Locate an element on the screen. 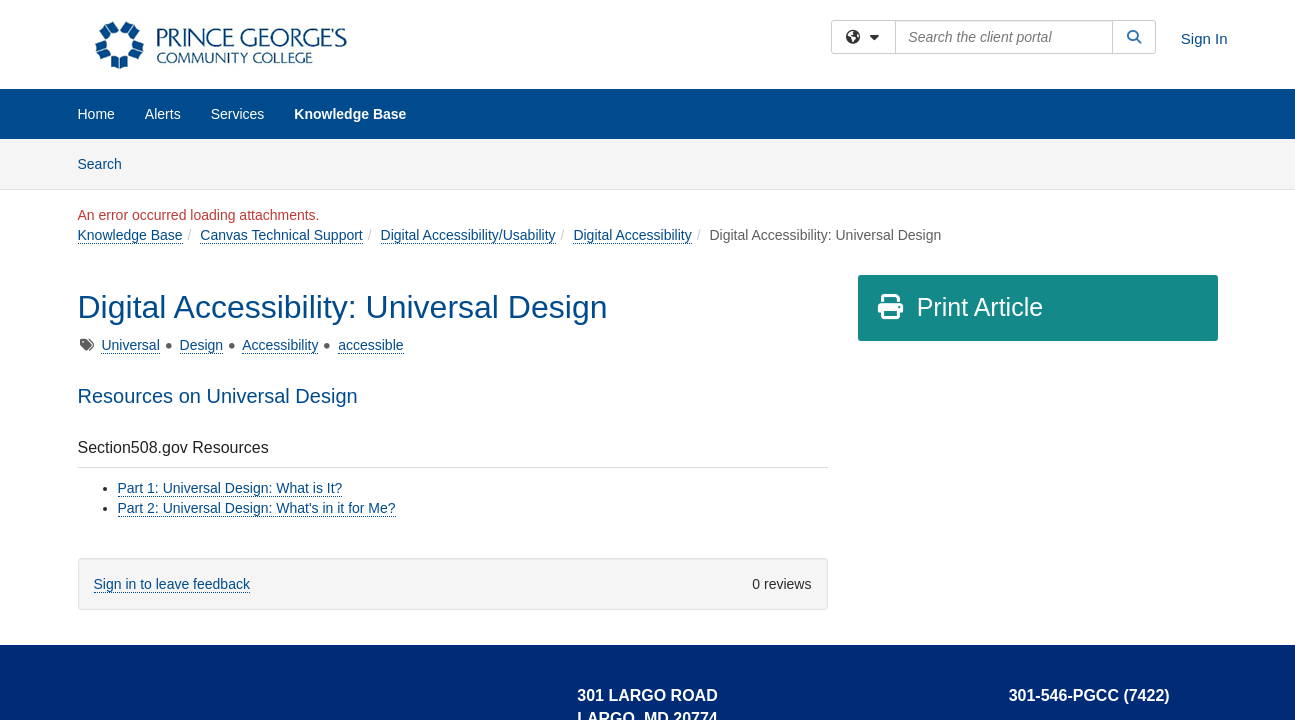 The width and height of the screenshot is (1295, 720). 301-546-PGCC (7422) is located at coordinates (1089, 695).